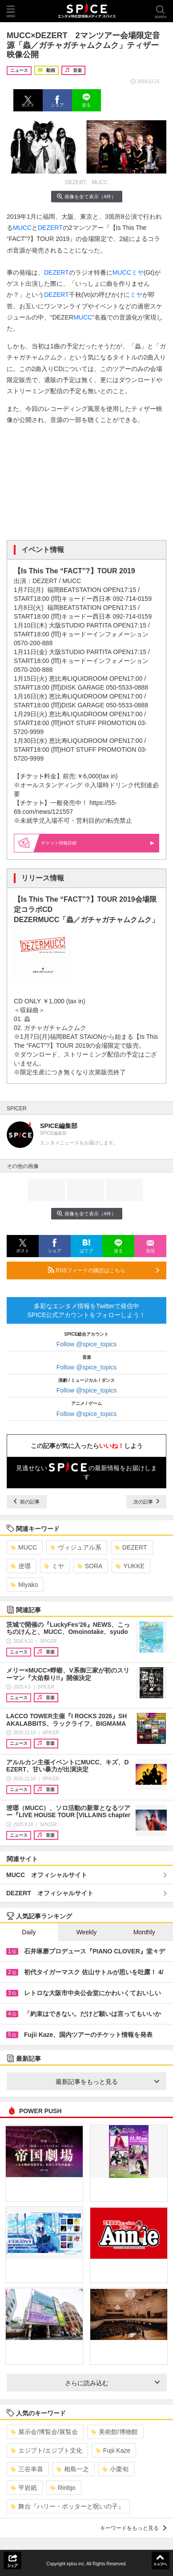 The height and width of the screenshot is (2576, 173). I want to click on YUKKE, so click(130, 1566).